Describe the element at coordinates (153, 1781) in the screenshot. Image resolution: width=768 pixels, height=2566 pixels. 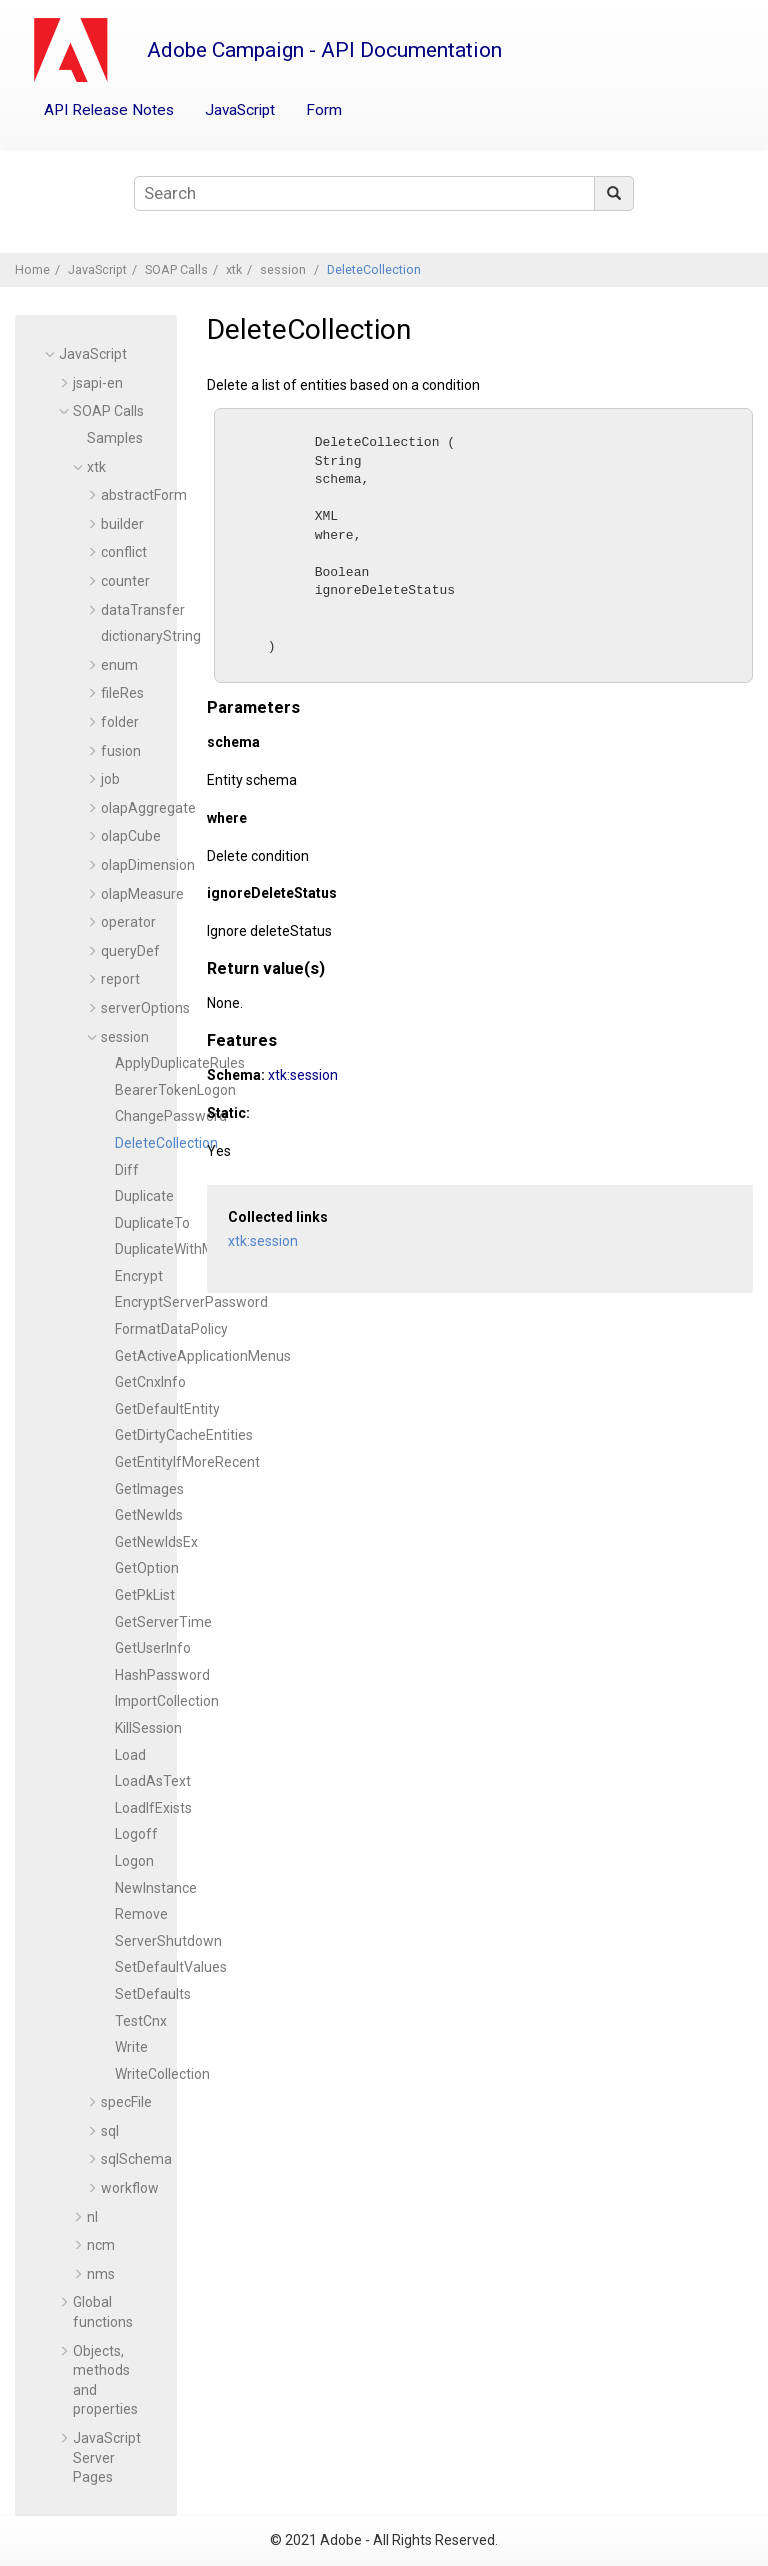
I see `LoadAsText` at that location.